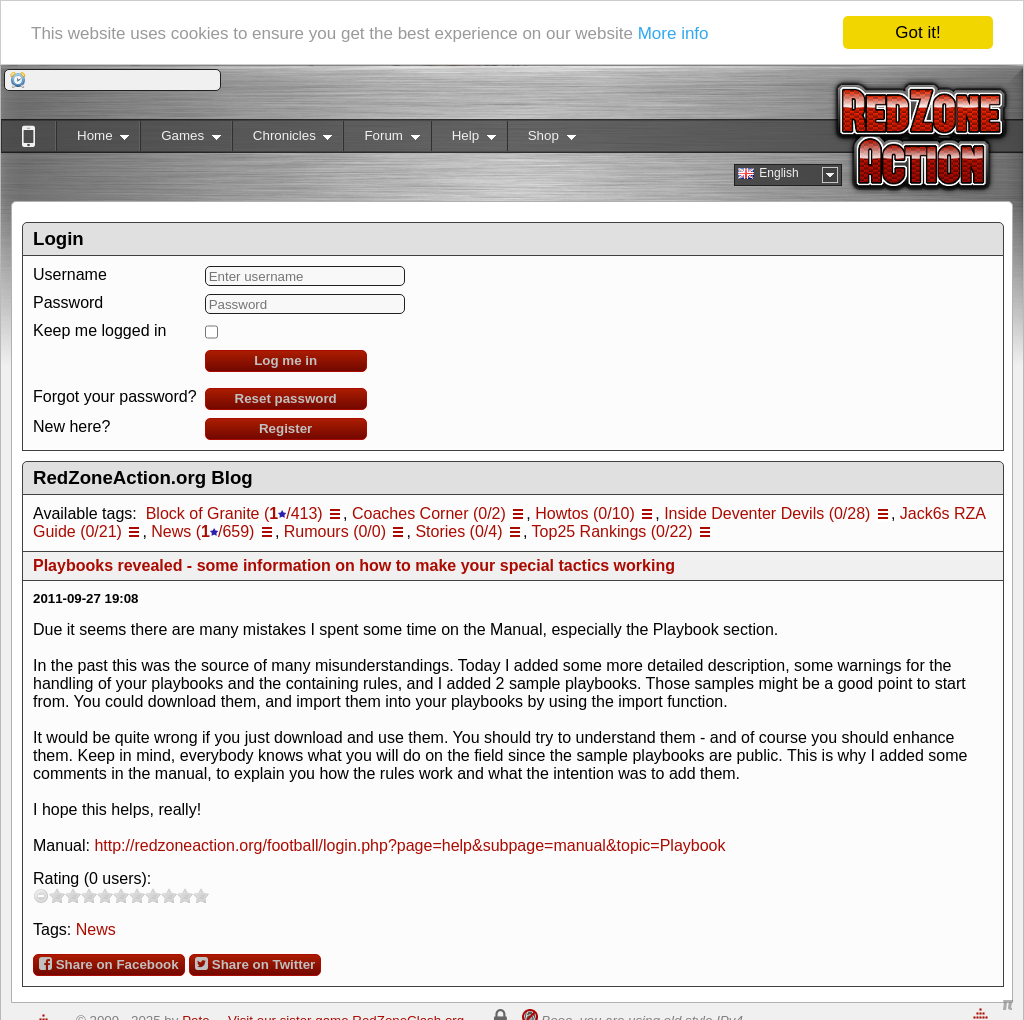  I want to click on Password, so click(68, 302).